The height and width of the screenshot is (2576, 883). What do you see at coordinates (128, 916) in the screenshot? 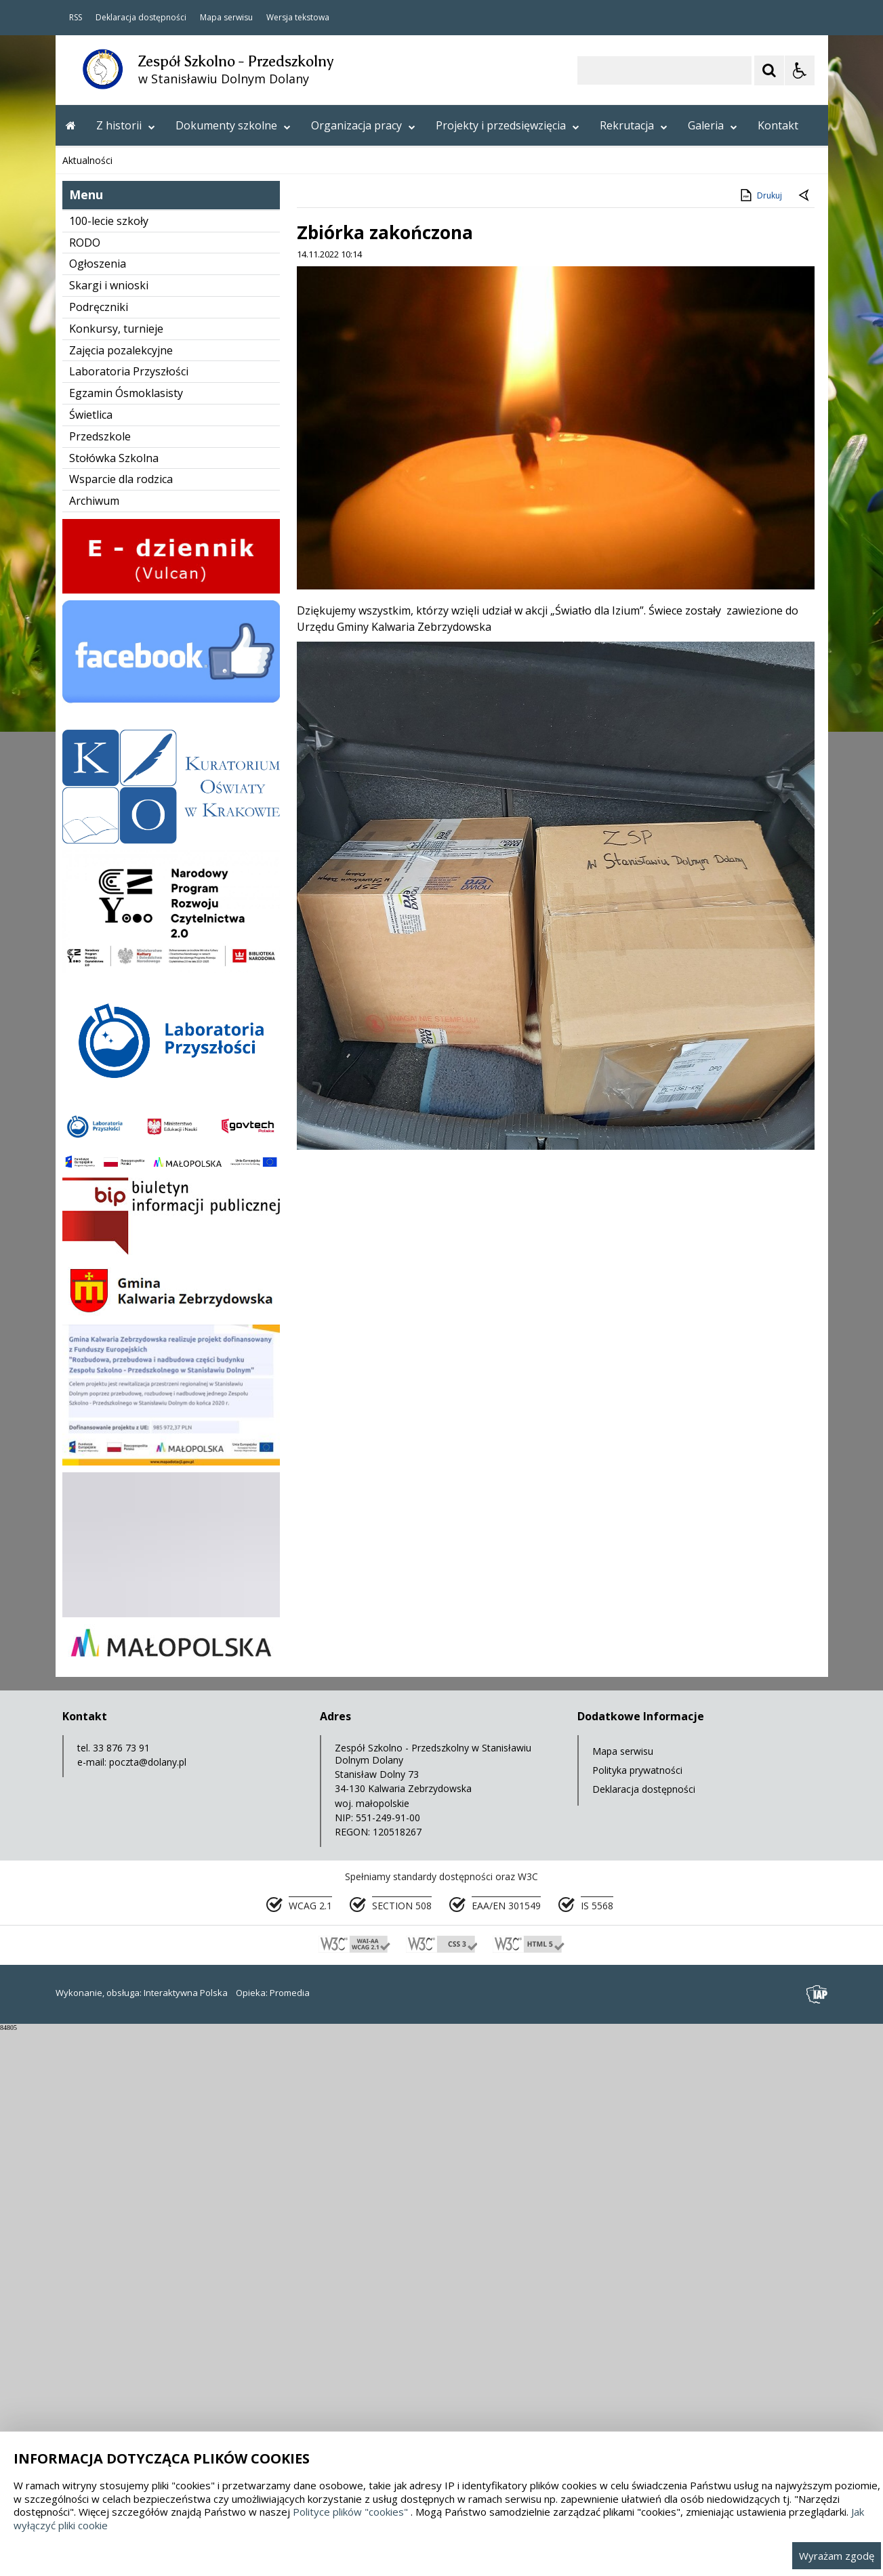
I see `Laboratoria Przyszłości` at bounding box center [128, 916].